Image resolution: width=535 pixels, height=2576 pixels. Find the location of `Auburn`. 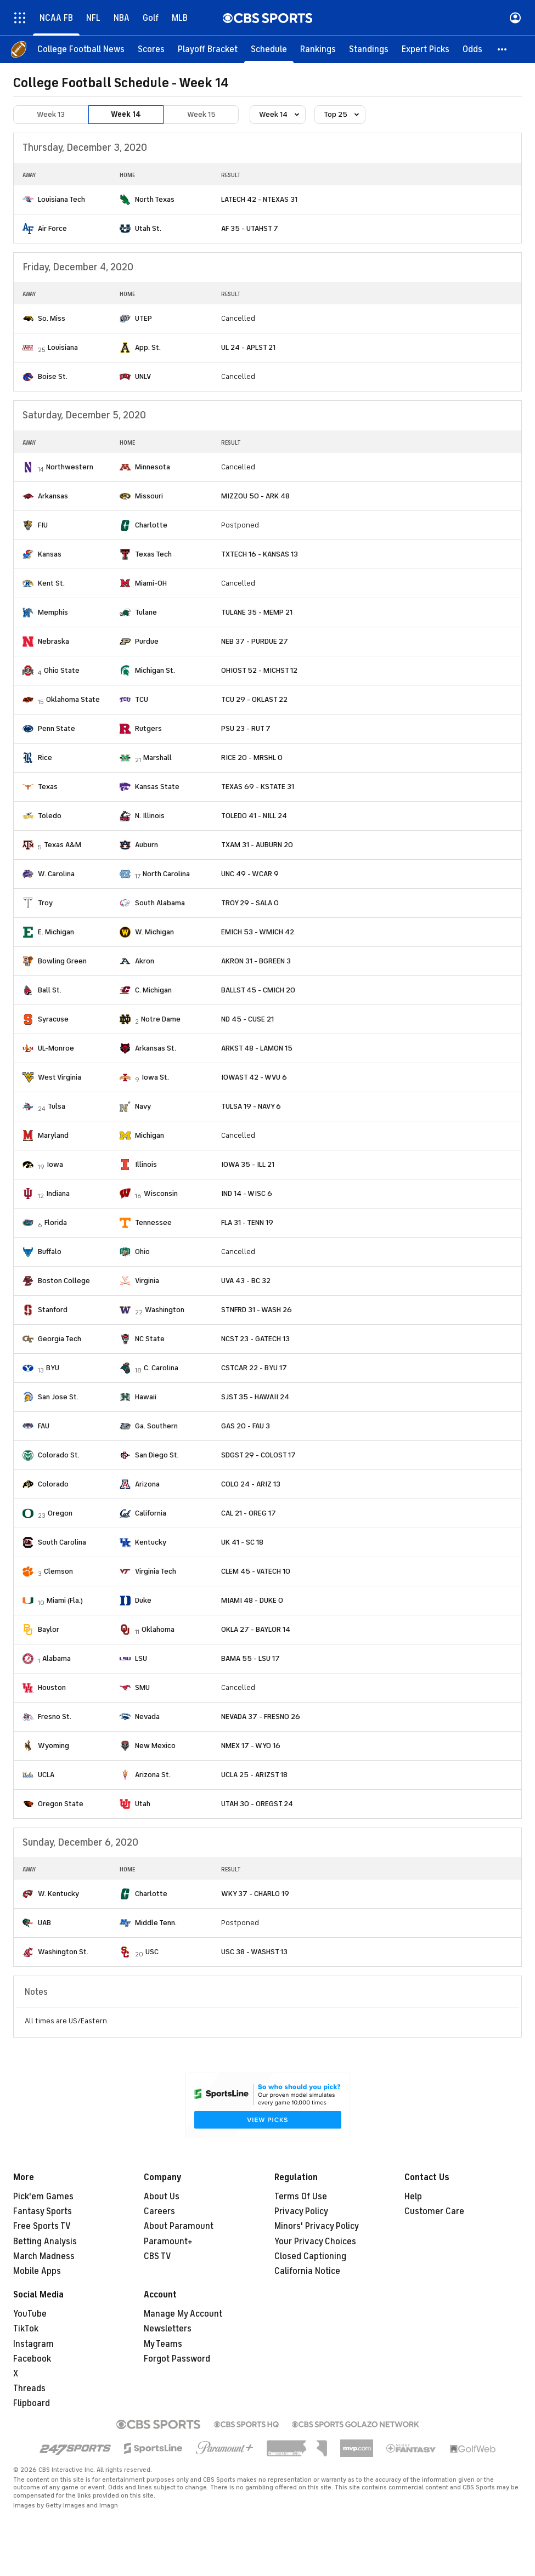

Auburn is located at coordinates (146, 844).